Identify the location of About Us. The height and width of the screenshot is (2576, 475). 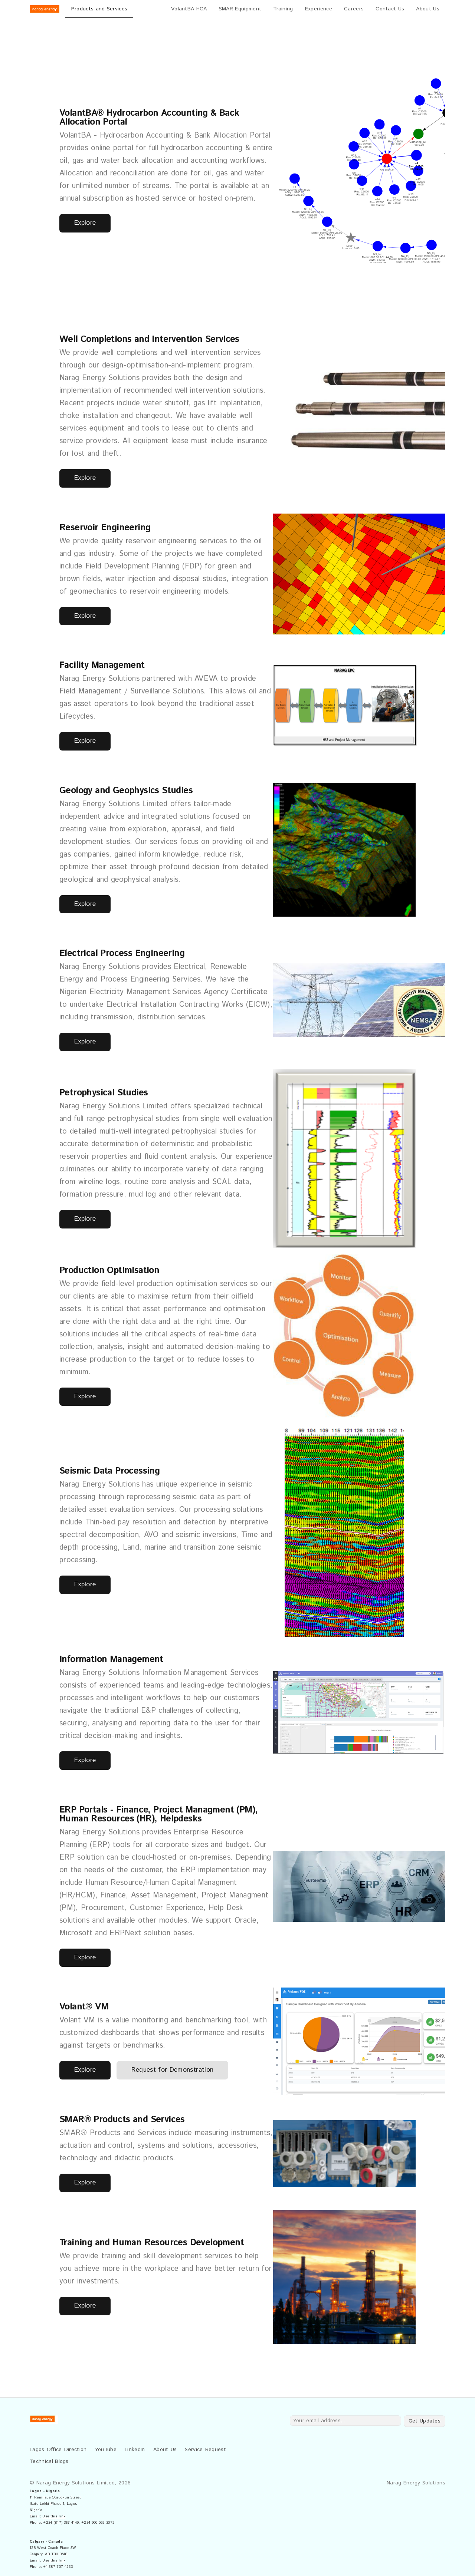
(427, 9).